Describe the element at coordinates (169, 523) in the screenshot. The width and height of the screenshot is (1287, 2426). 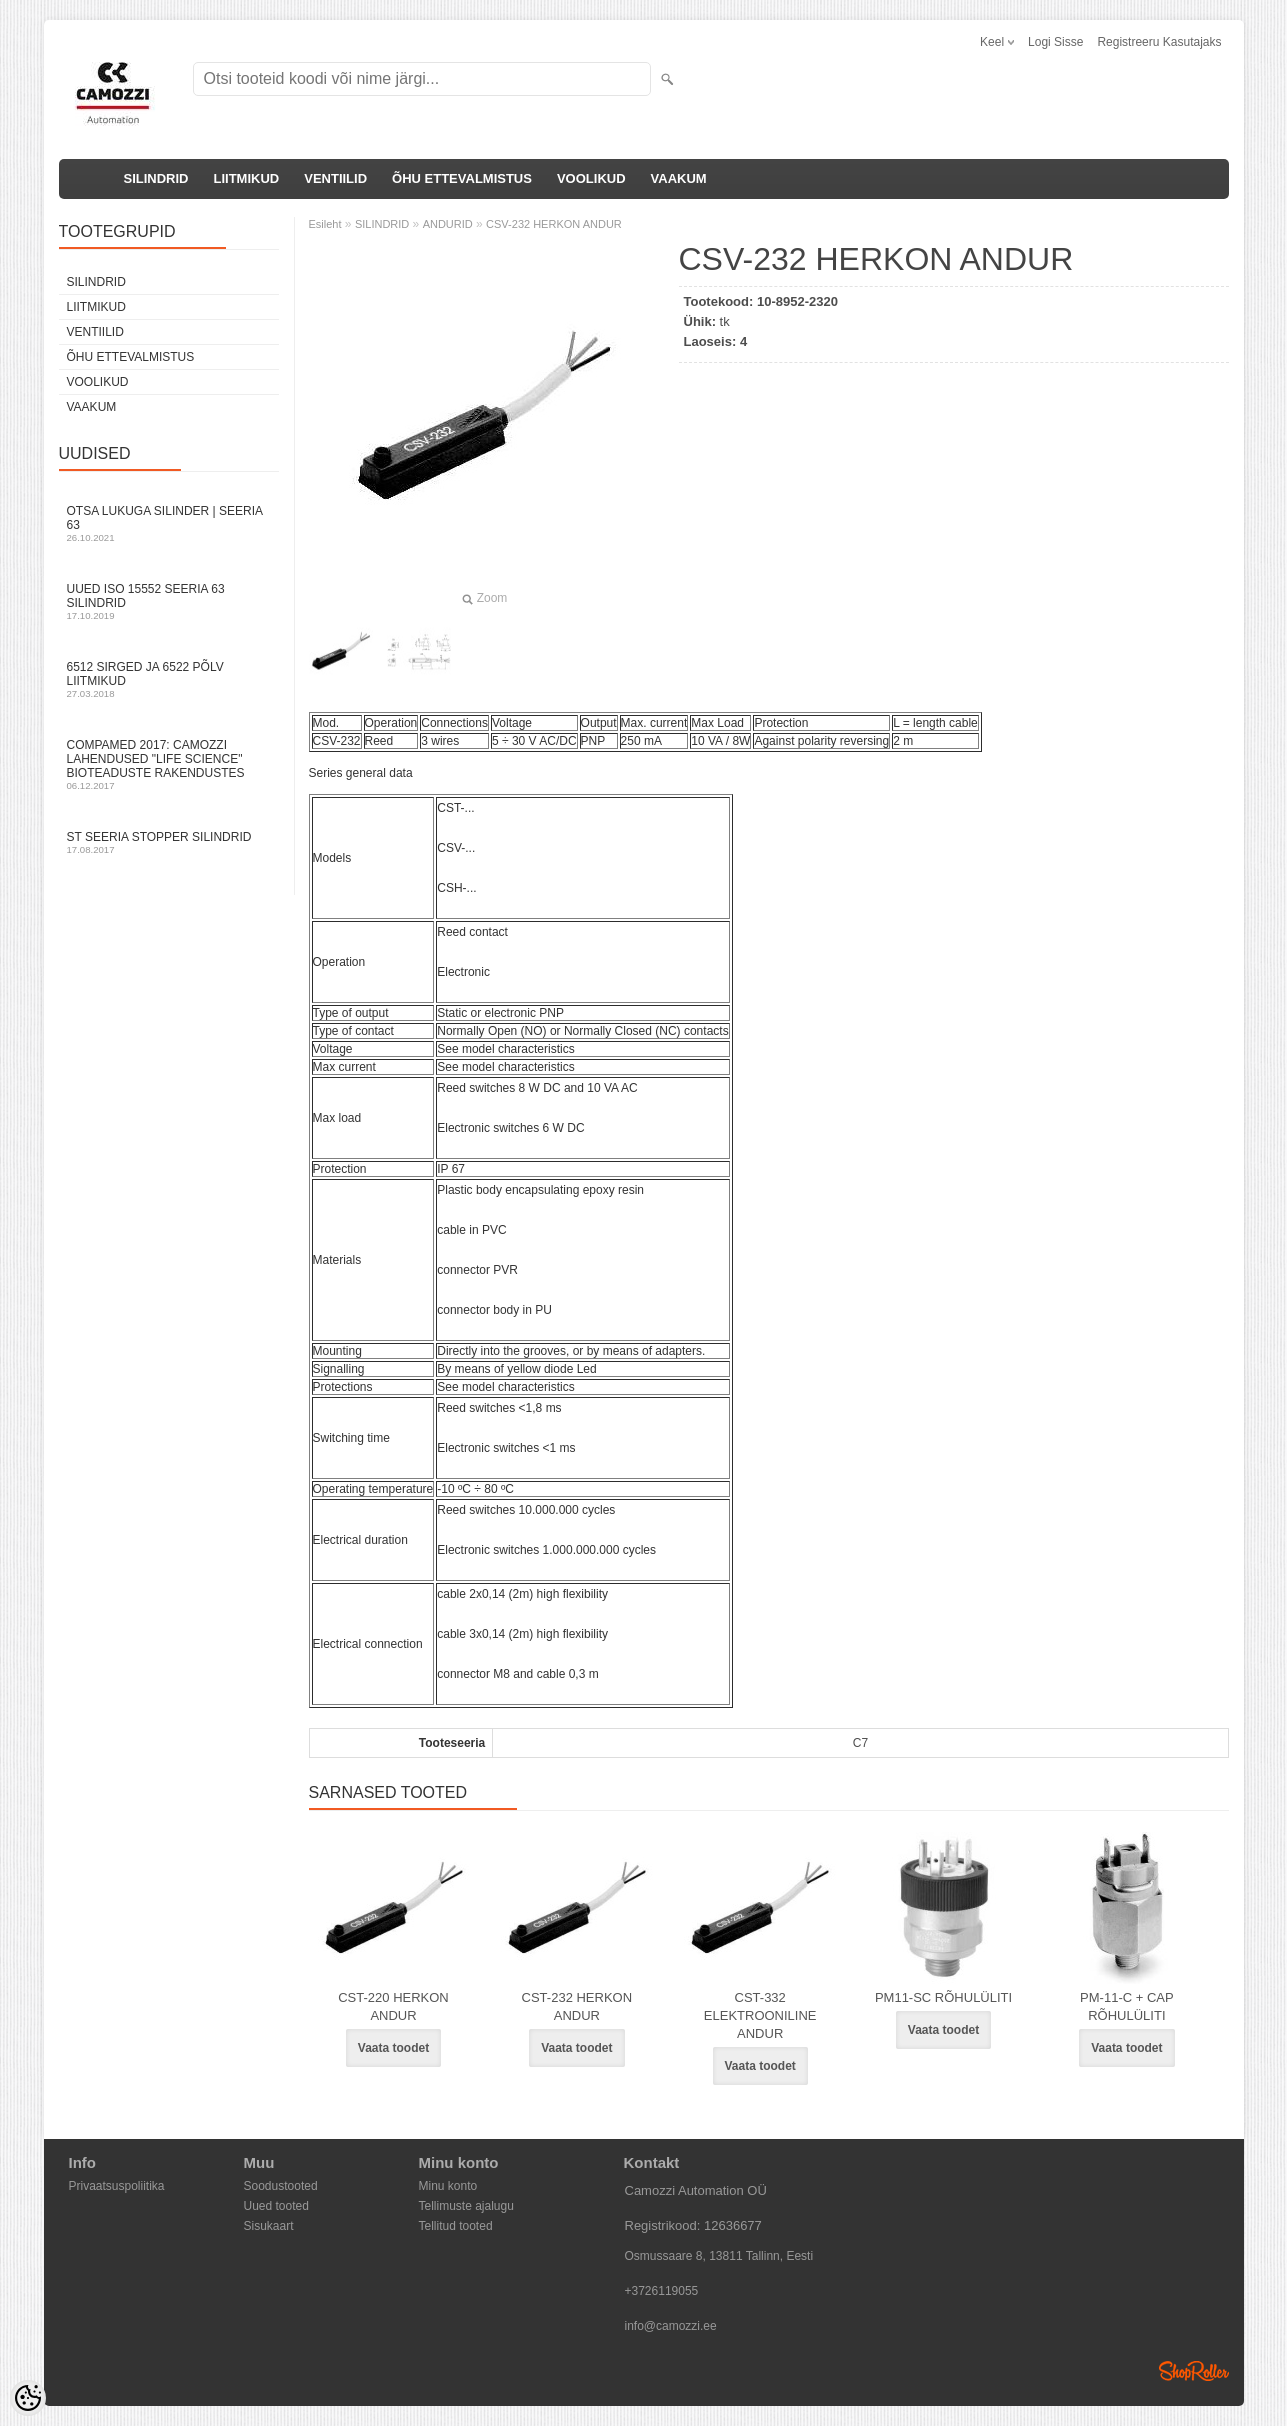
I see `Otsa Lukuga Silinder | Seeria 63` at that location.